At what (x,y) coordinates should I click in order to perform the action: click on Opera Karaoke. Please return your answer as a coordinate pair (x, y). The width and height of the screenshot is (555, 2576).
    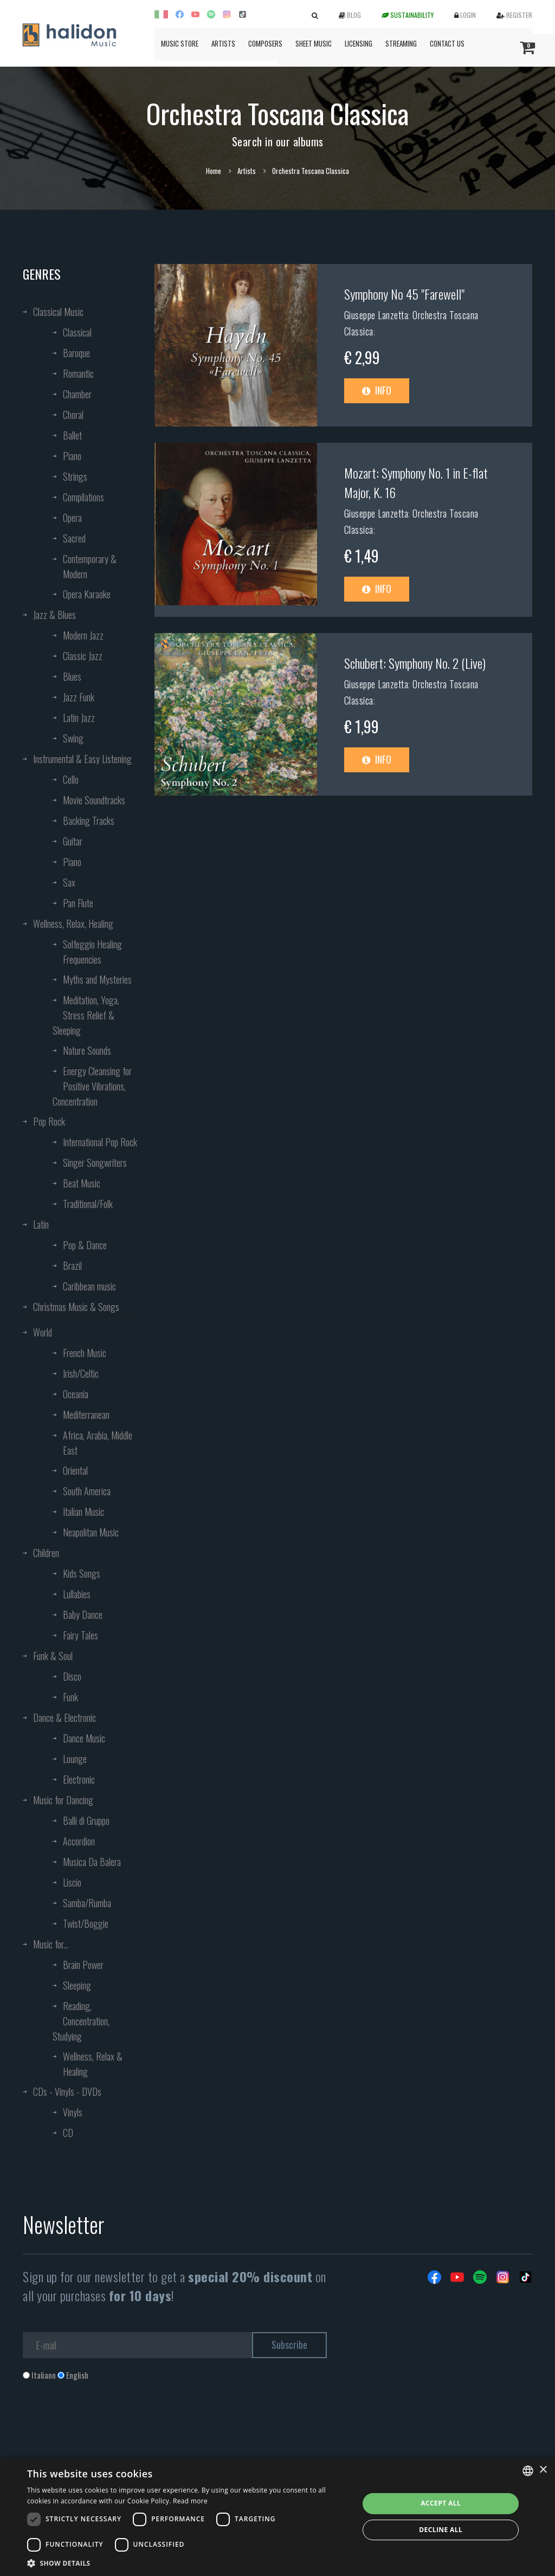
    Looking at the image, I should click on (87, 594).